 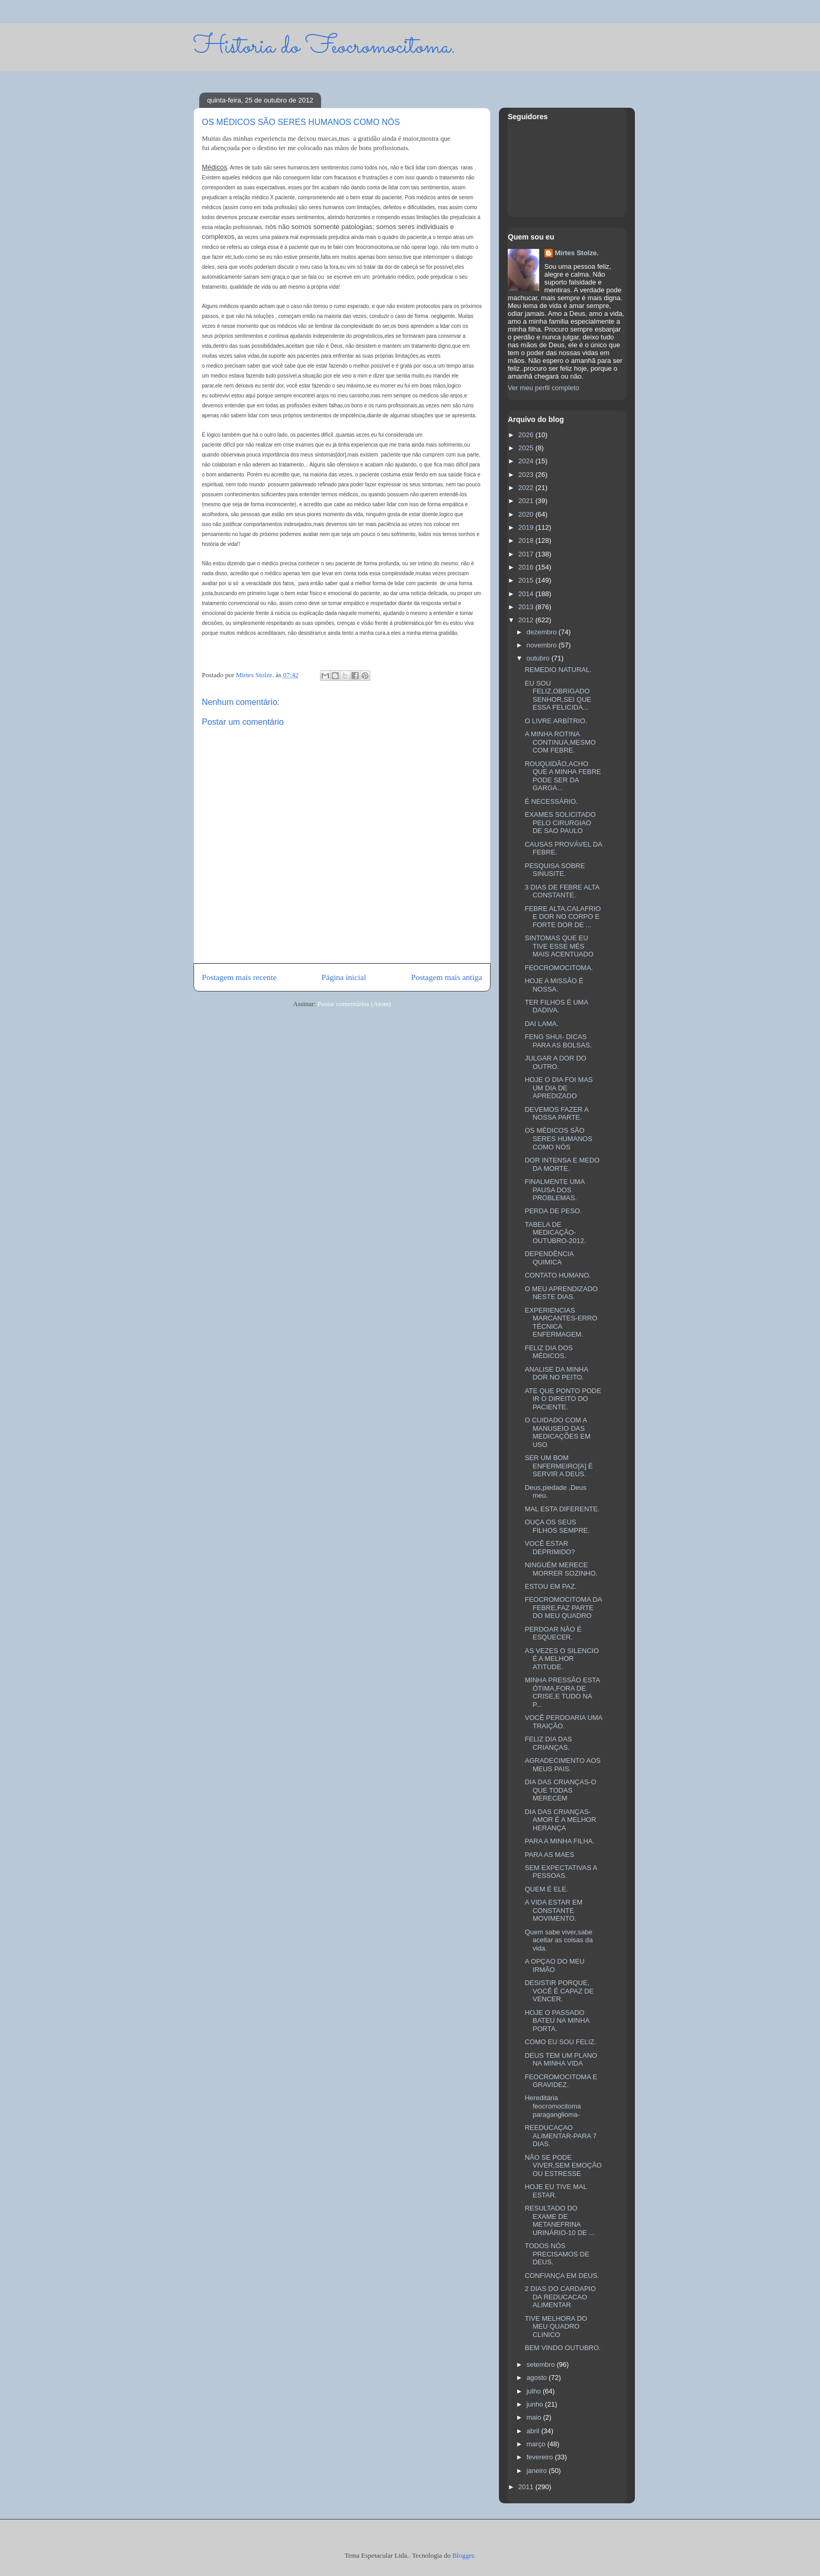 What do you see at coordinates (560, 2042) in the screenshot?
I see `COMO EU SOU FELIZ.` at bounding box center [560, 2042].